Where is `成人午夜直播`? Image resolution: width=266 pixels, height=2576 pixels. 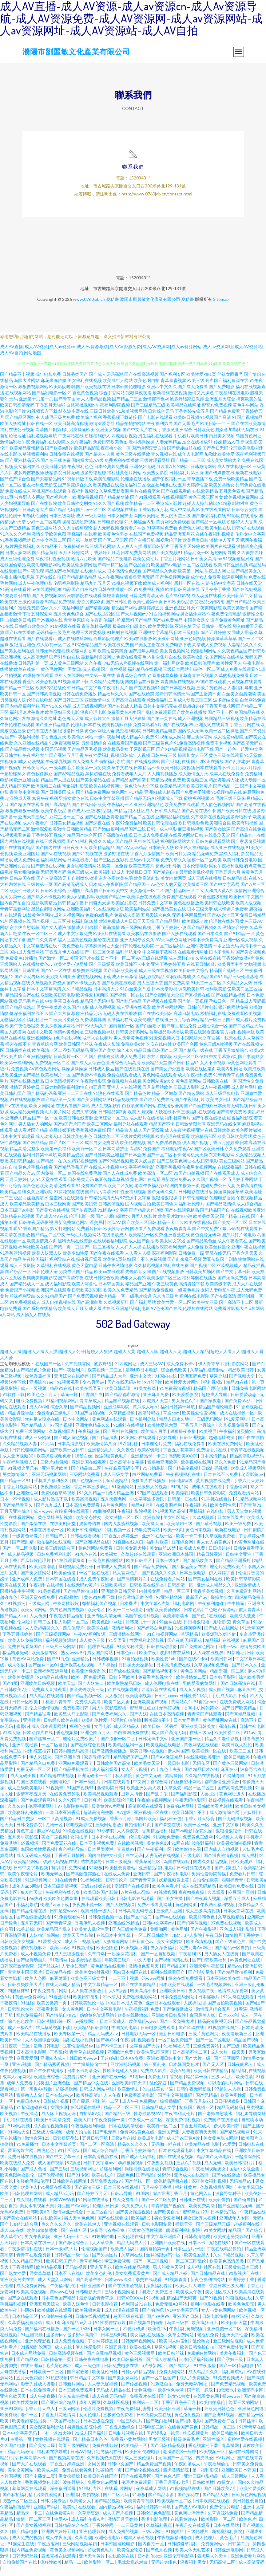
成人午夜直播 is located at coordinates (42, 2400).